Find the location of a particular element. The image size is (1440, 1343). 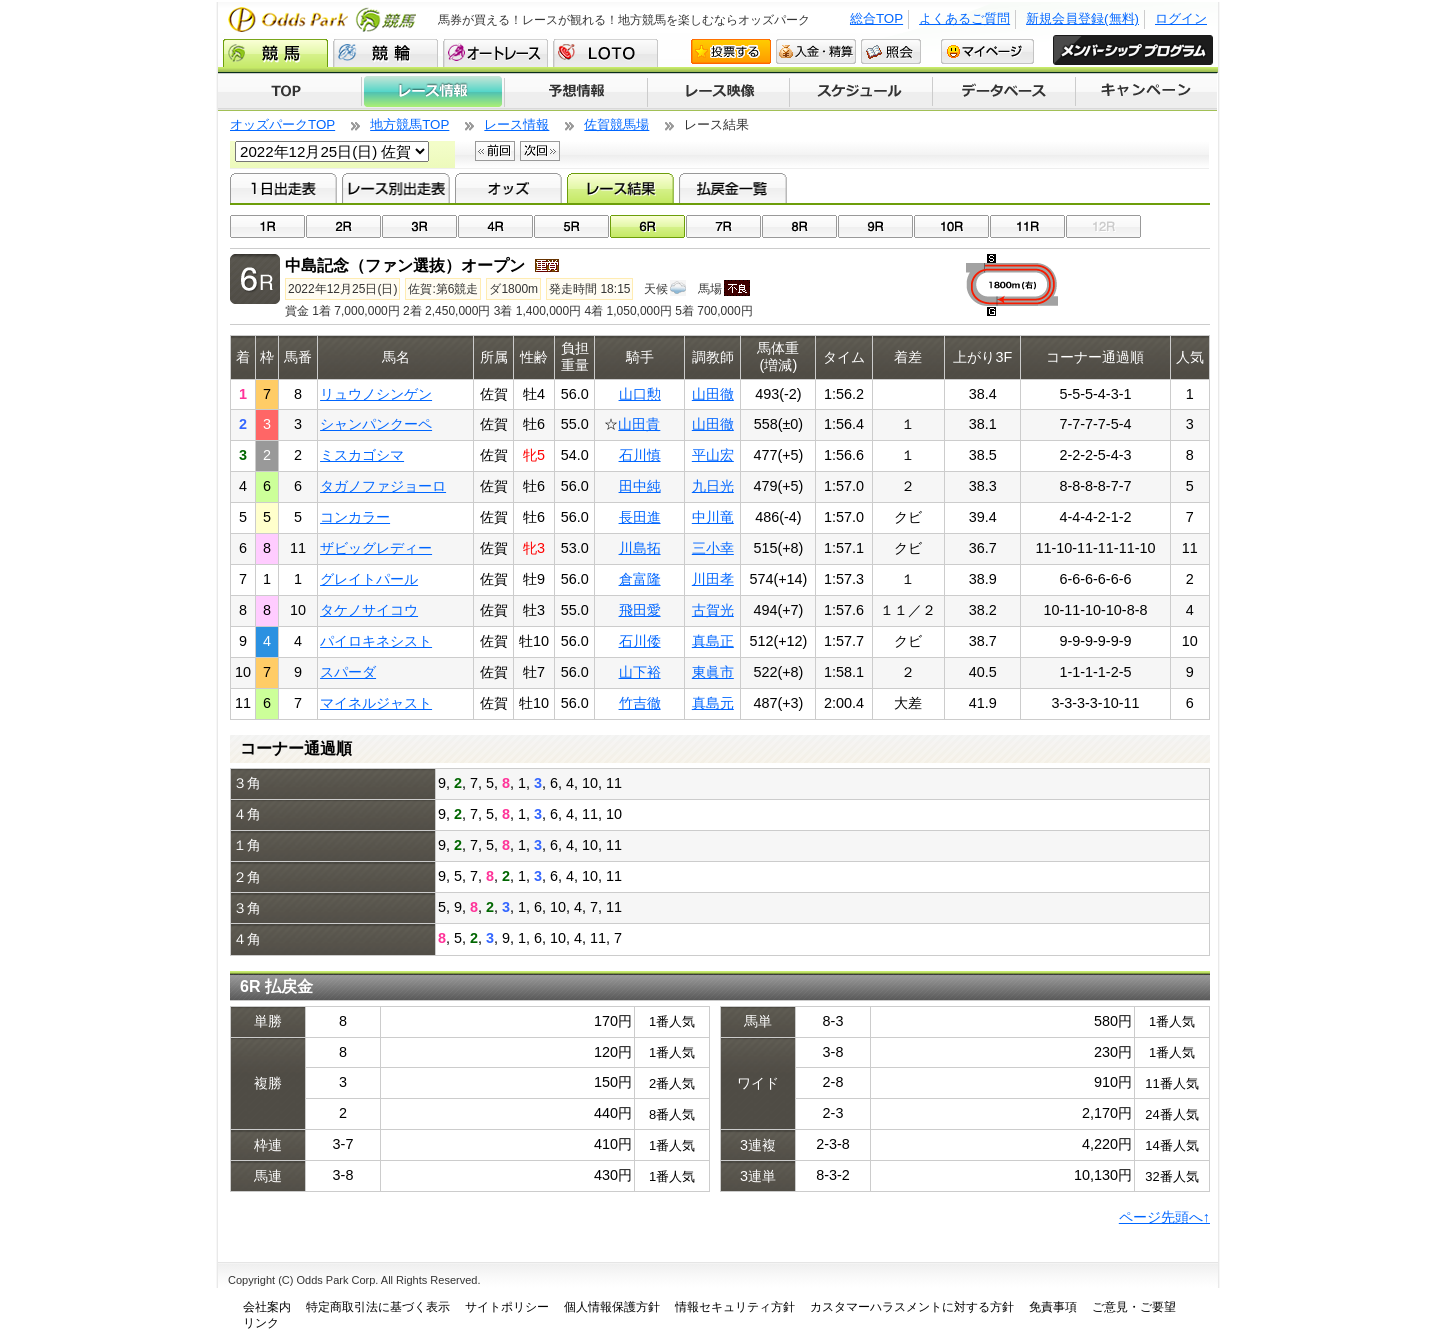

平山宏 is located at coordinates (713, 455).